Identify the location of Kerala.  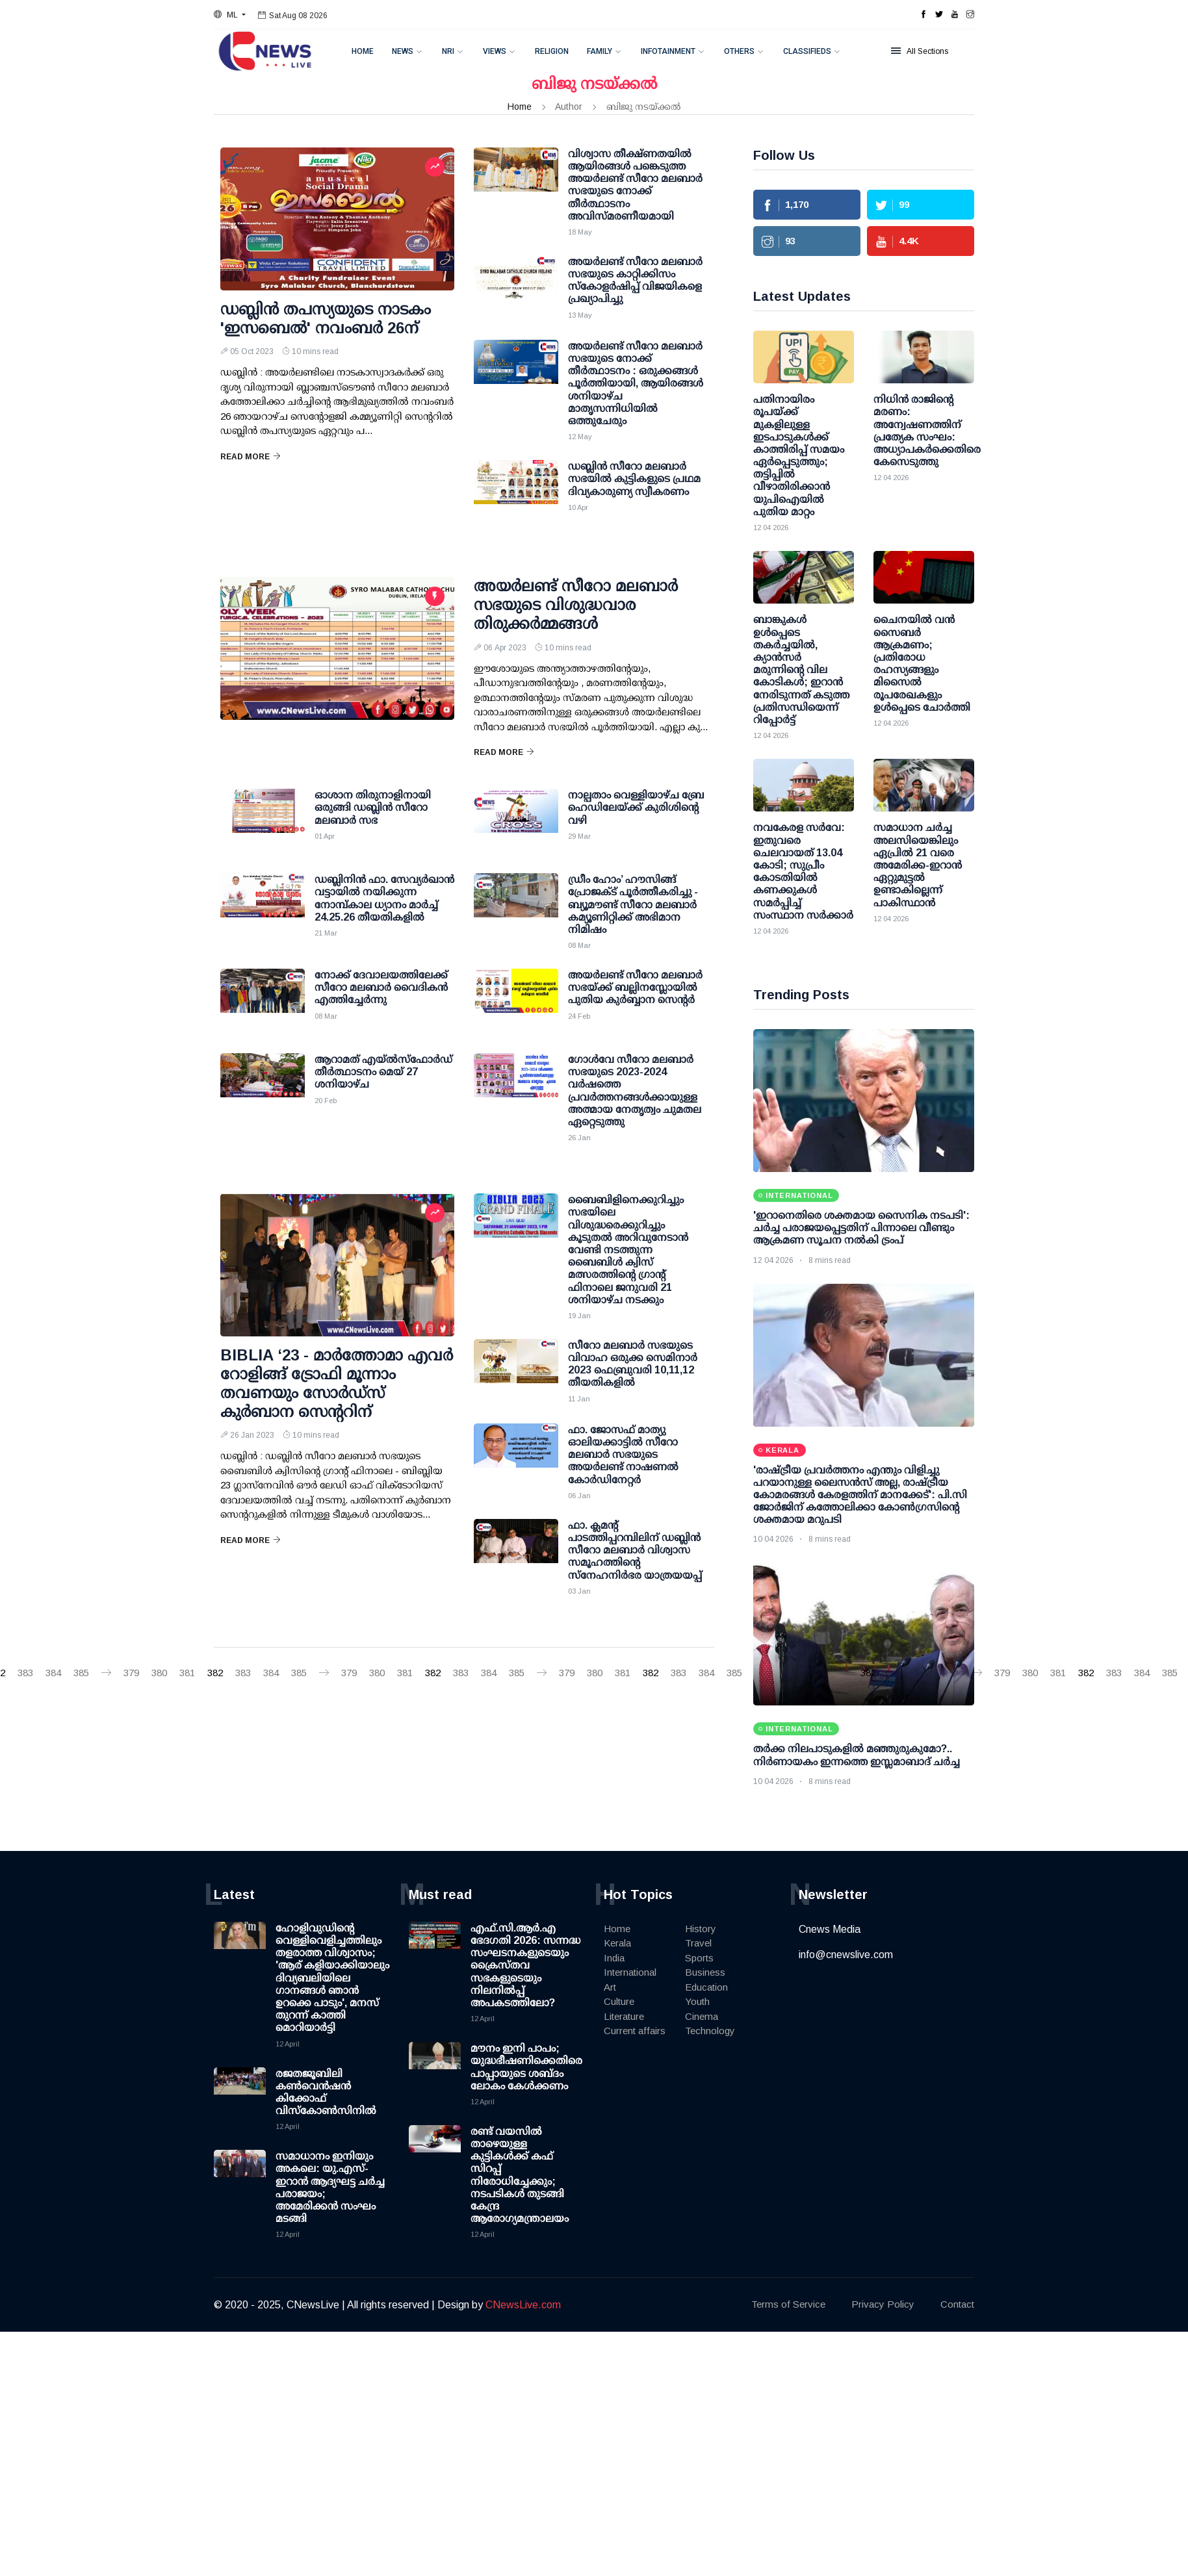
(617, 1942).